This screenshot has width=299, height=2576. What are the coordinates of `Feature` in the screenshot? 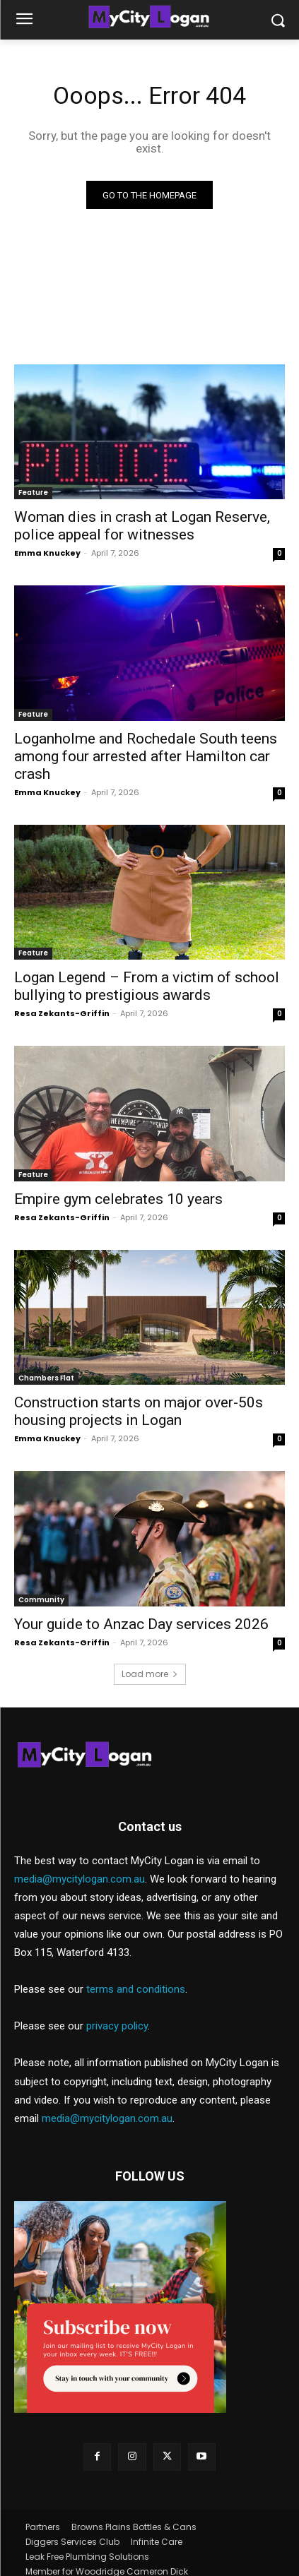 It's located at (33, 492).